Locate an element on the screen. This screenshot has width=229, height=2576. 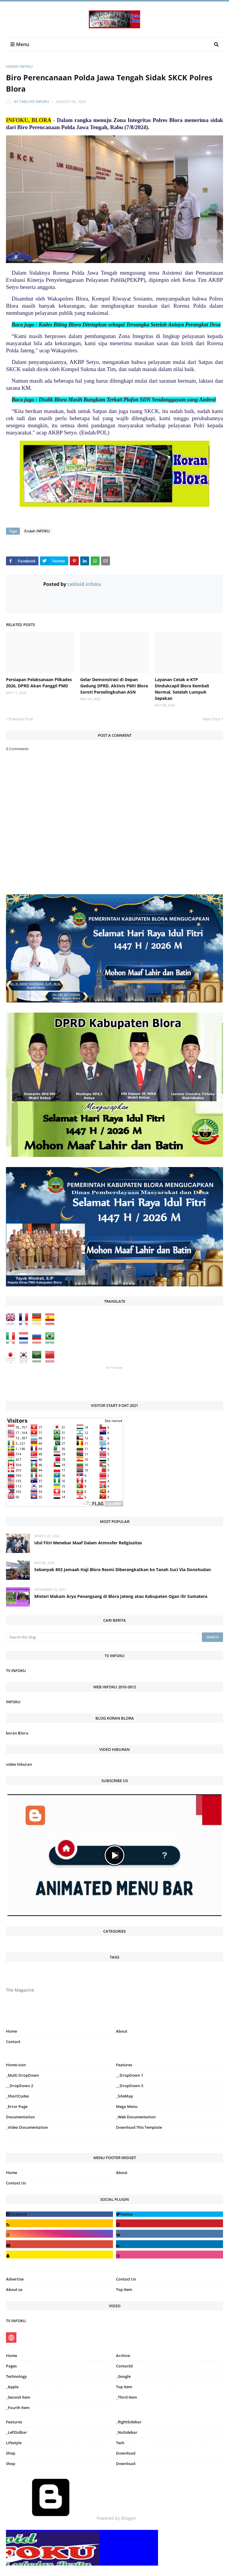
_Video Documentation [menuitem] is located at coordinates (27, 2127).